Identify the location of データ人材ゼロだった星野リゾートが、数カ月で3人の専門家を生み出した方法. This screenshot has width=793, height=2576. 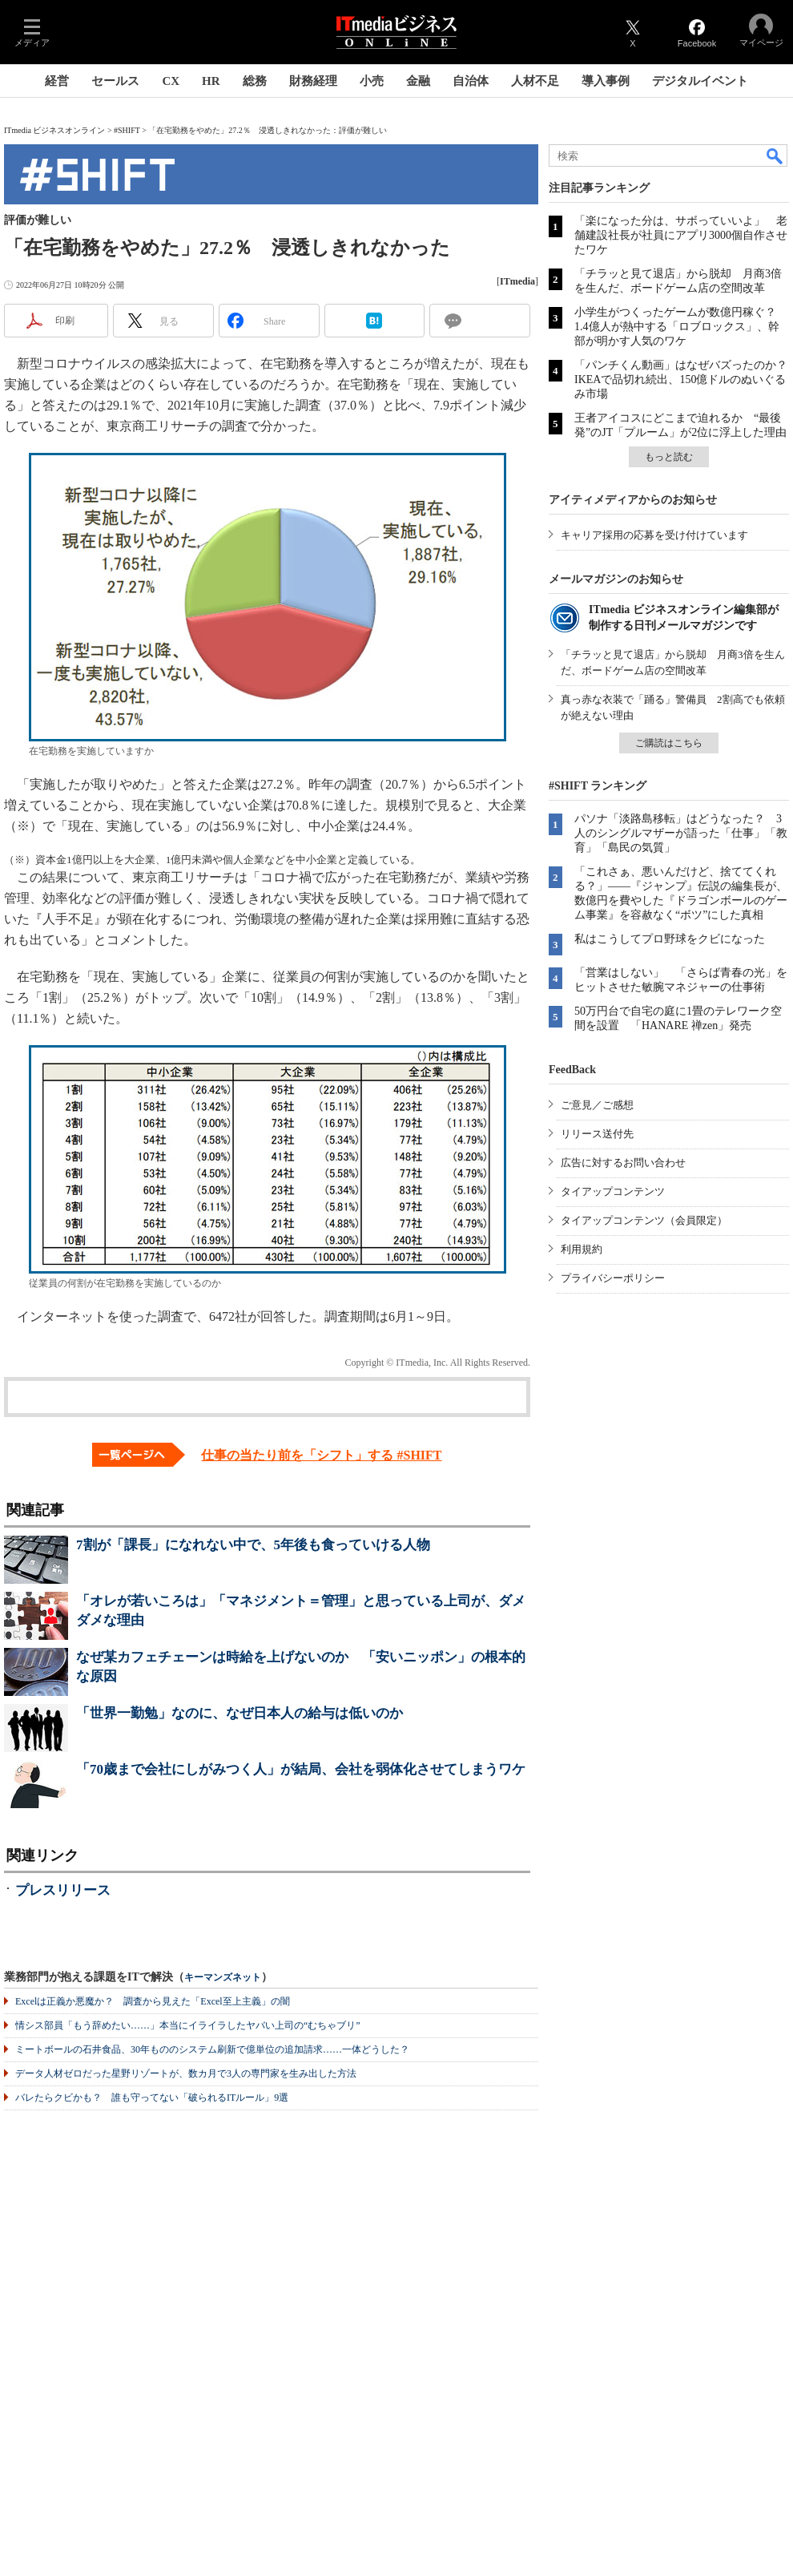
(185, 2073).